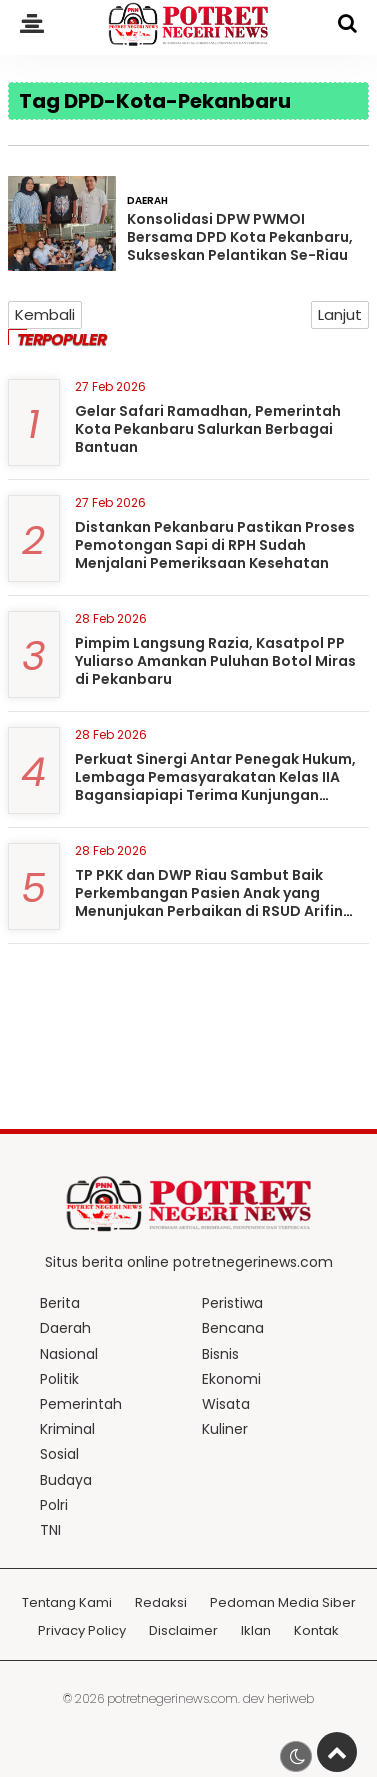  Describe the element at coordinates (81, 1404) in the screenshot. I see `Pemerintah` at that location.